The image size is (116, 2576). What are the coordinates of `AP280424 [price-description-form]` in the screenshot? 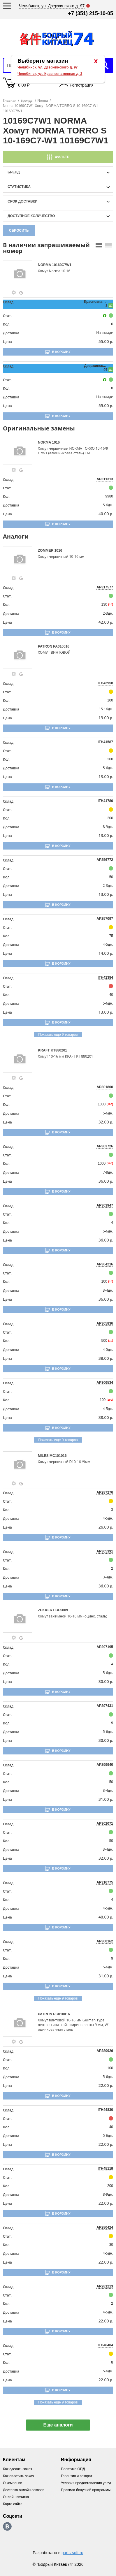 It's located at (104, 2227).